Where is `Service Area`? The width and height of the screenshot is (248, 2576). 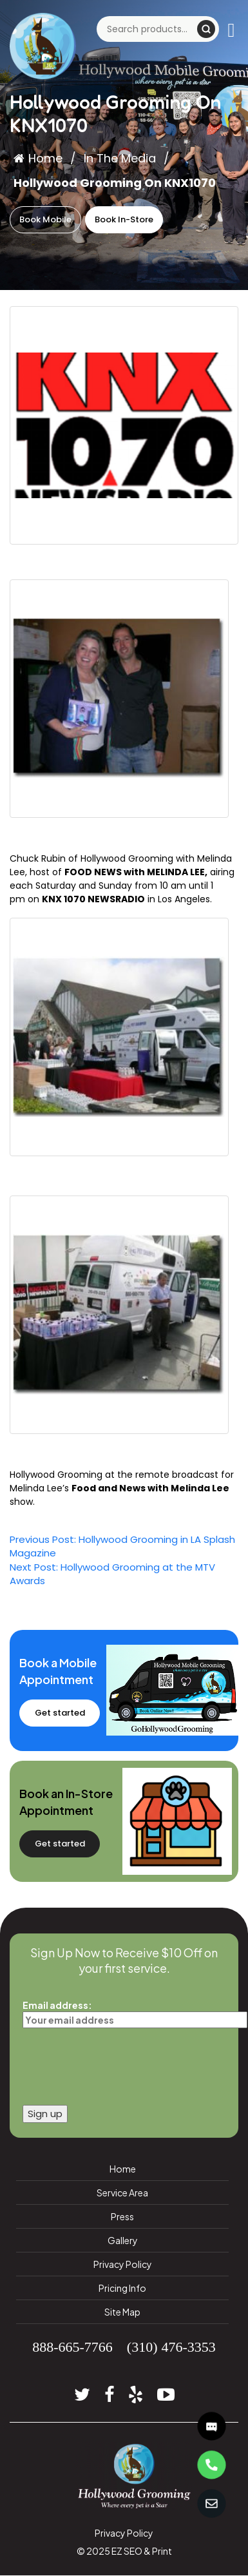 Service Area is located at coordinates (122, 2192).